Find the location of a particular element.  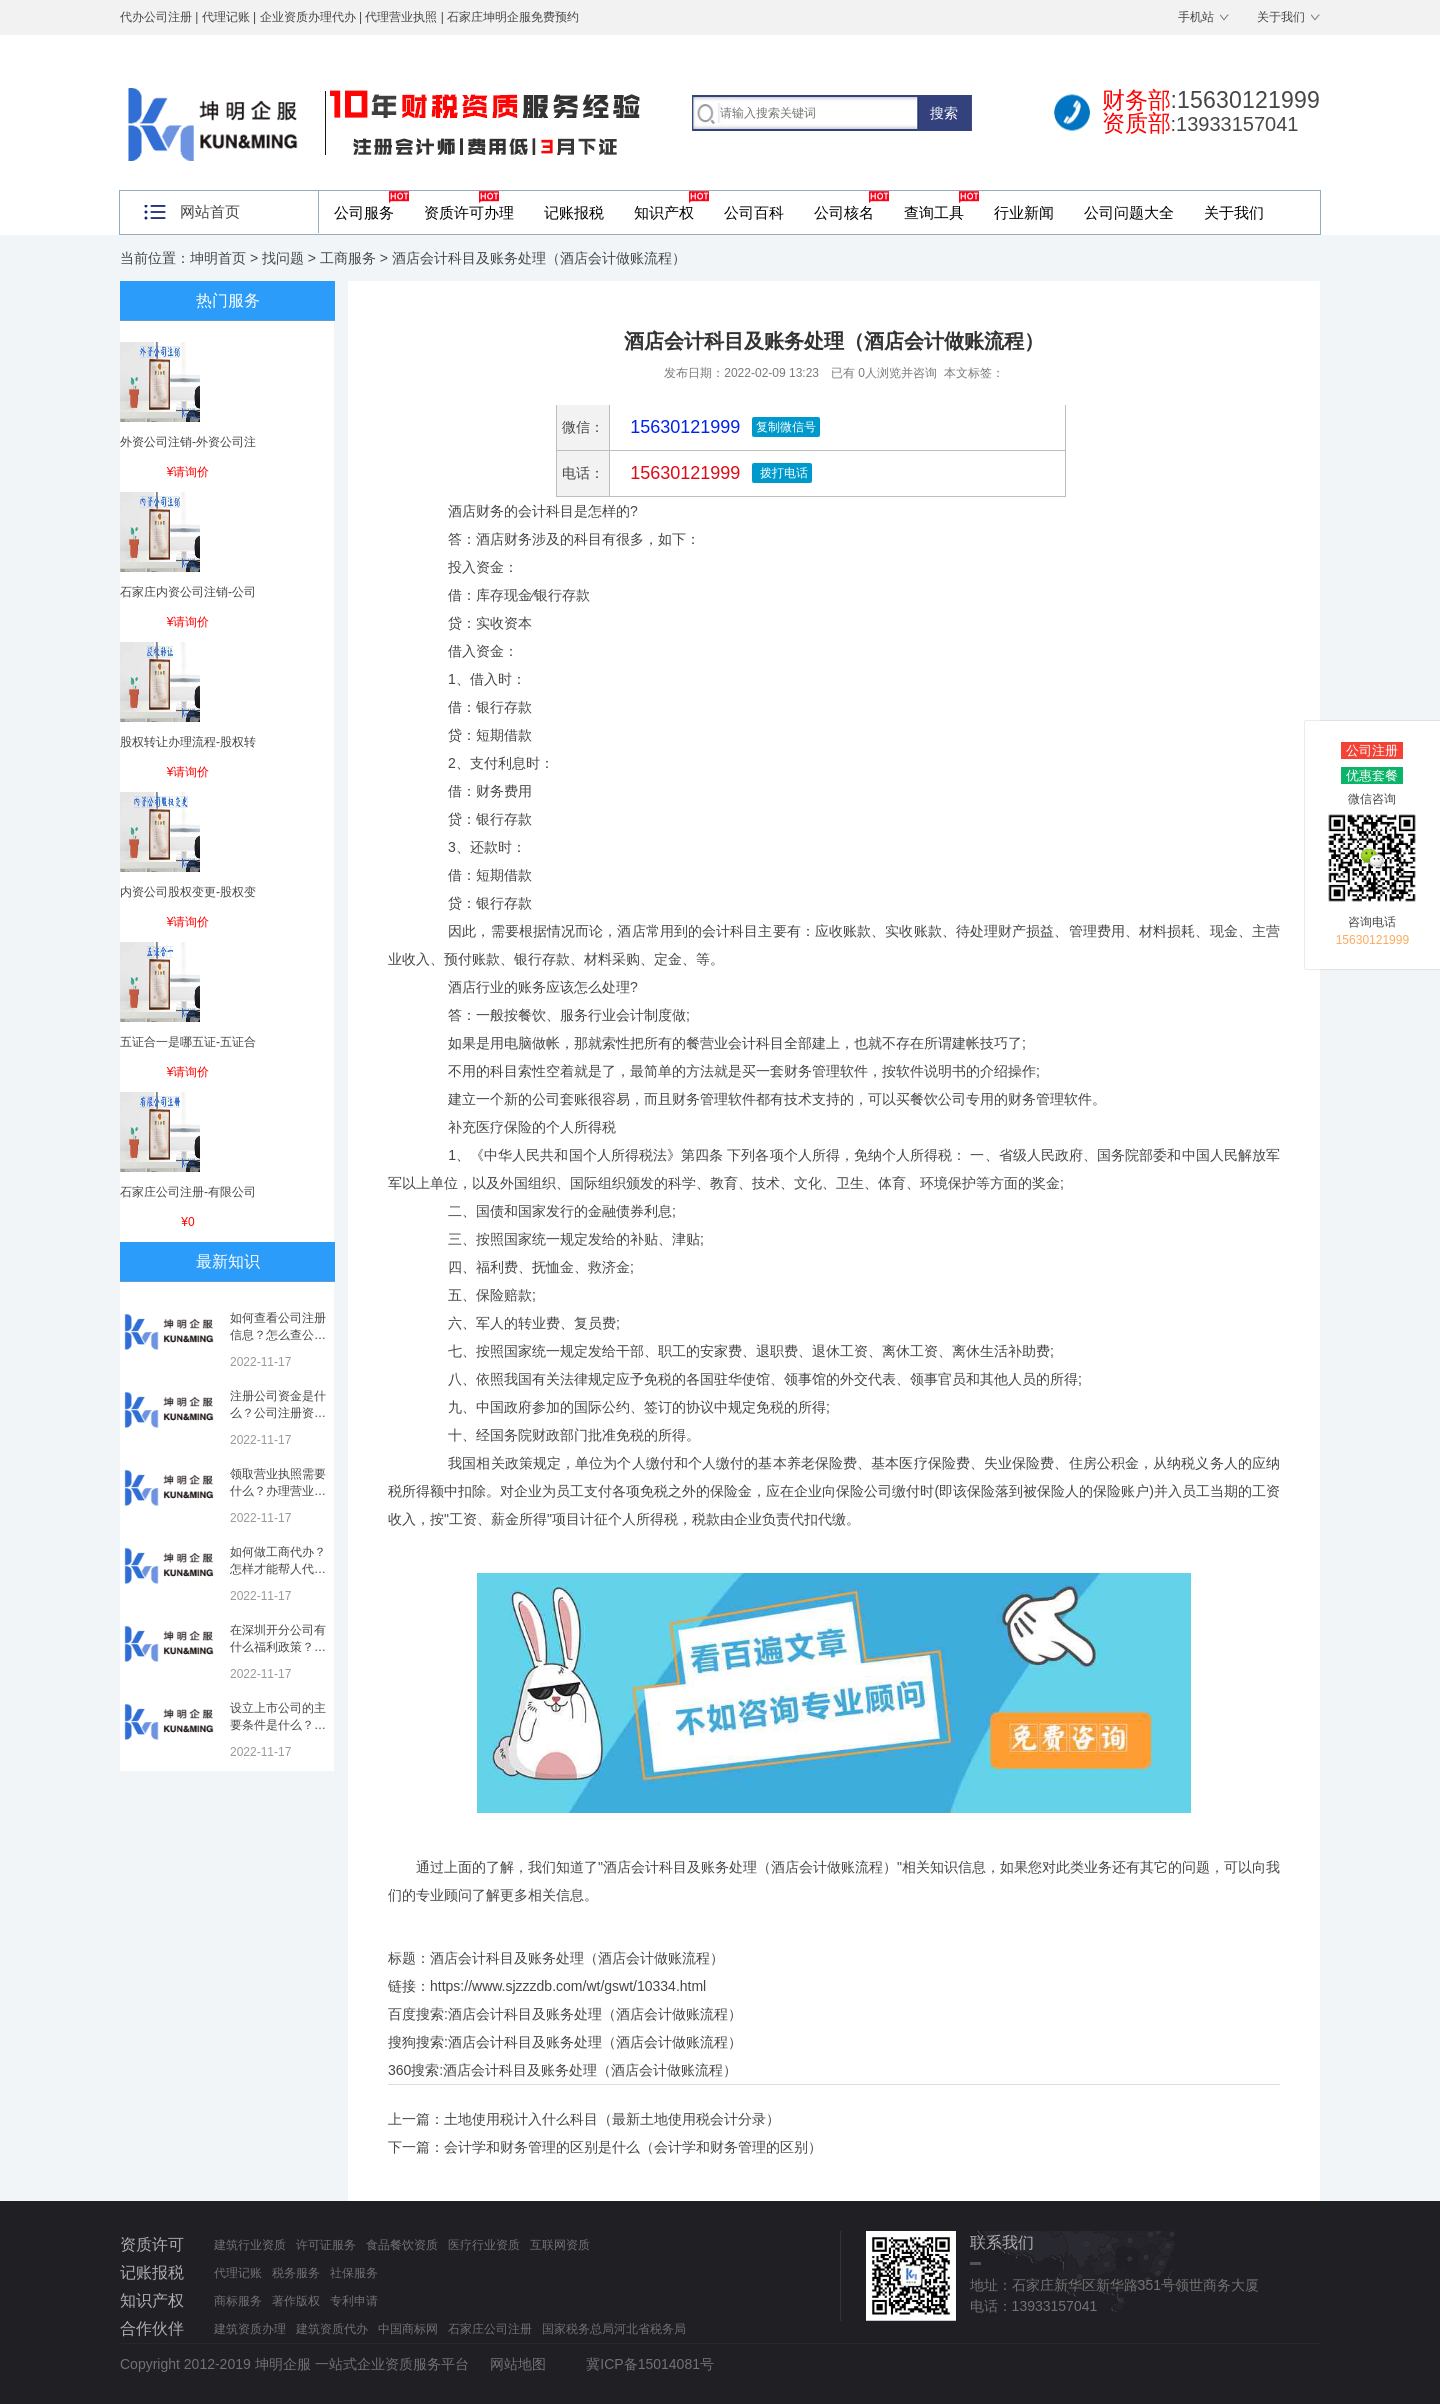

石家庄内资公司注销-公司 is located at coordinates (188, 592).